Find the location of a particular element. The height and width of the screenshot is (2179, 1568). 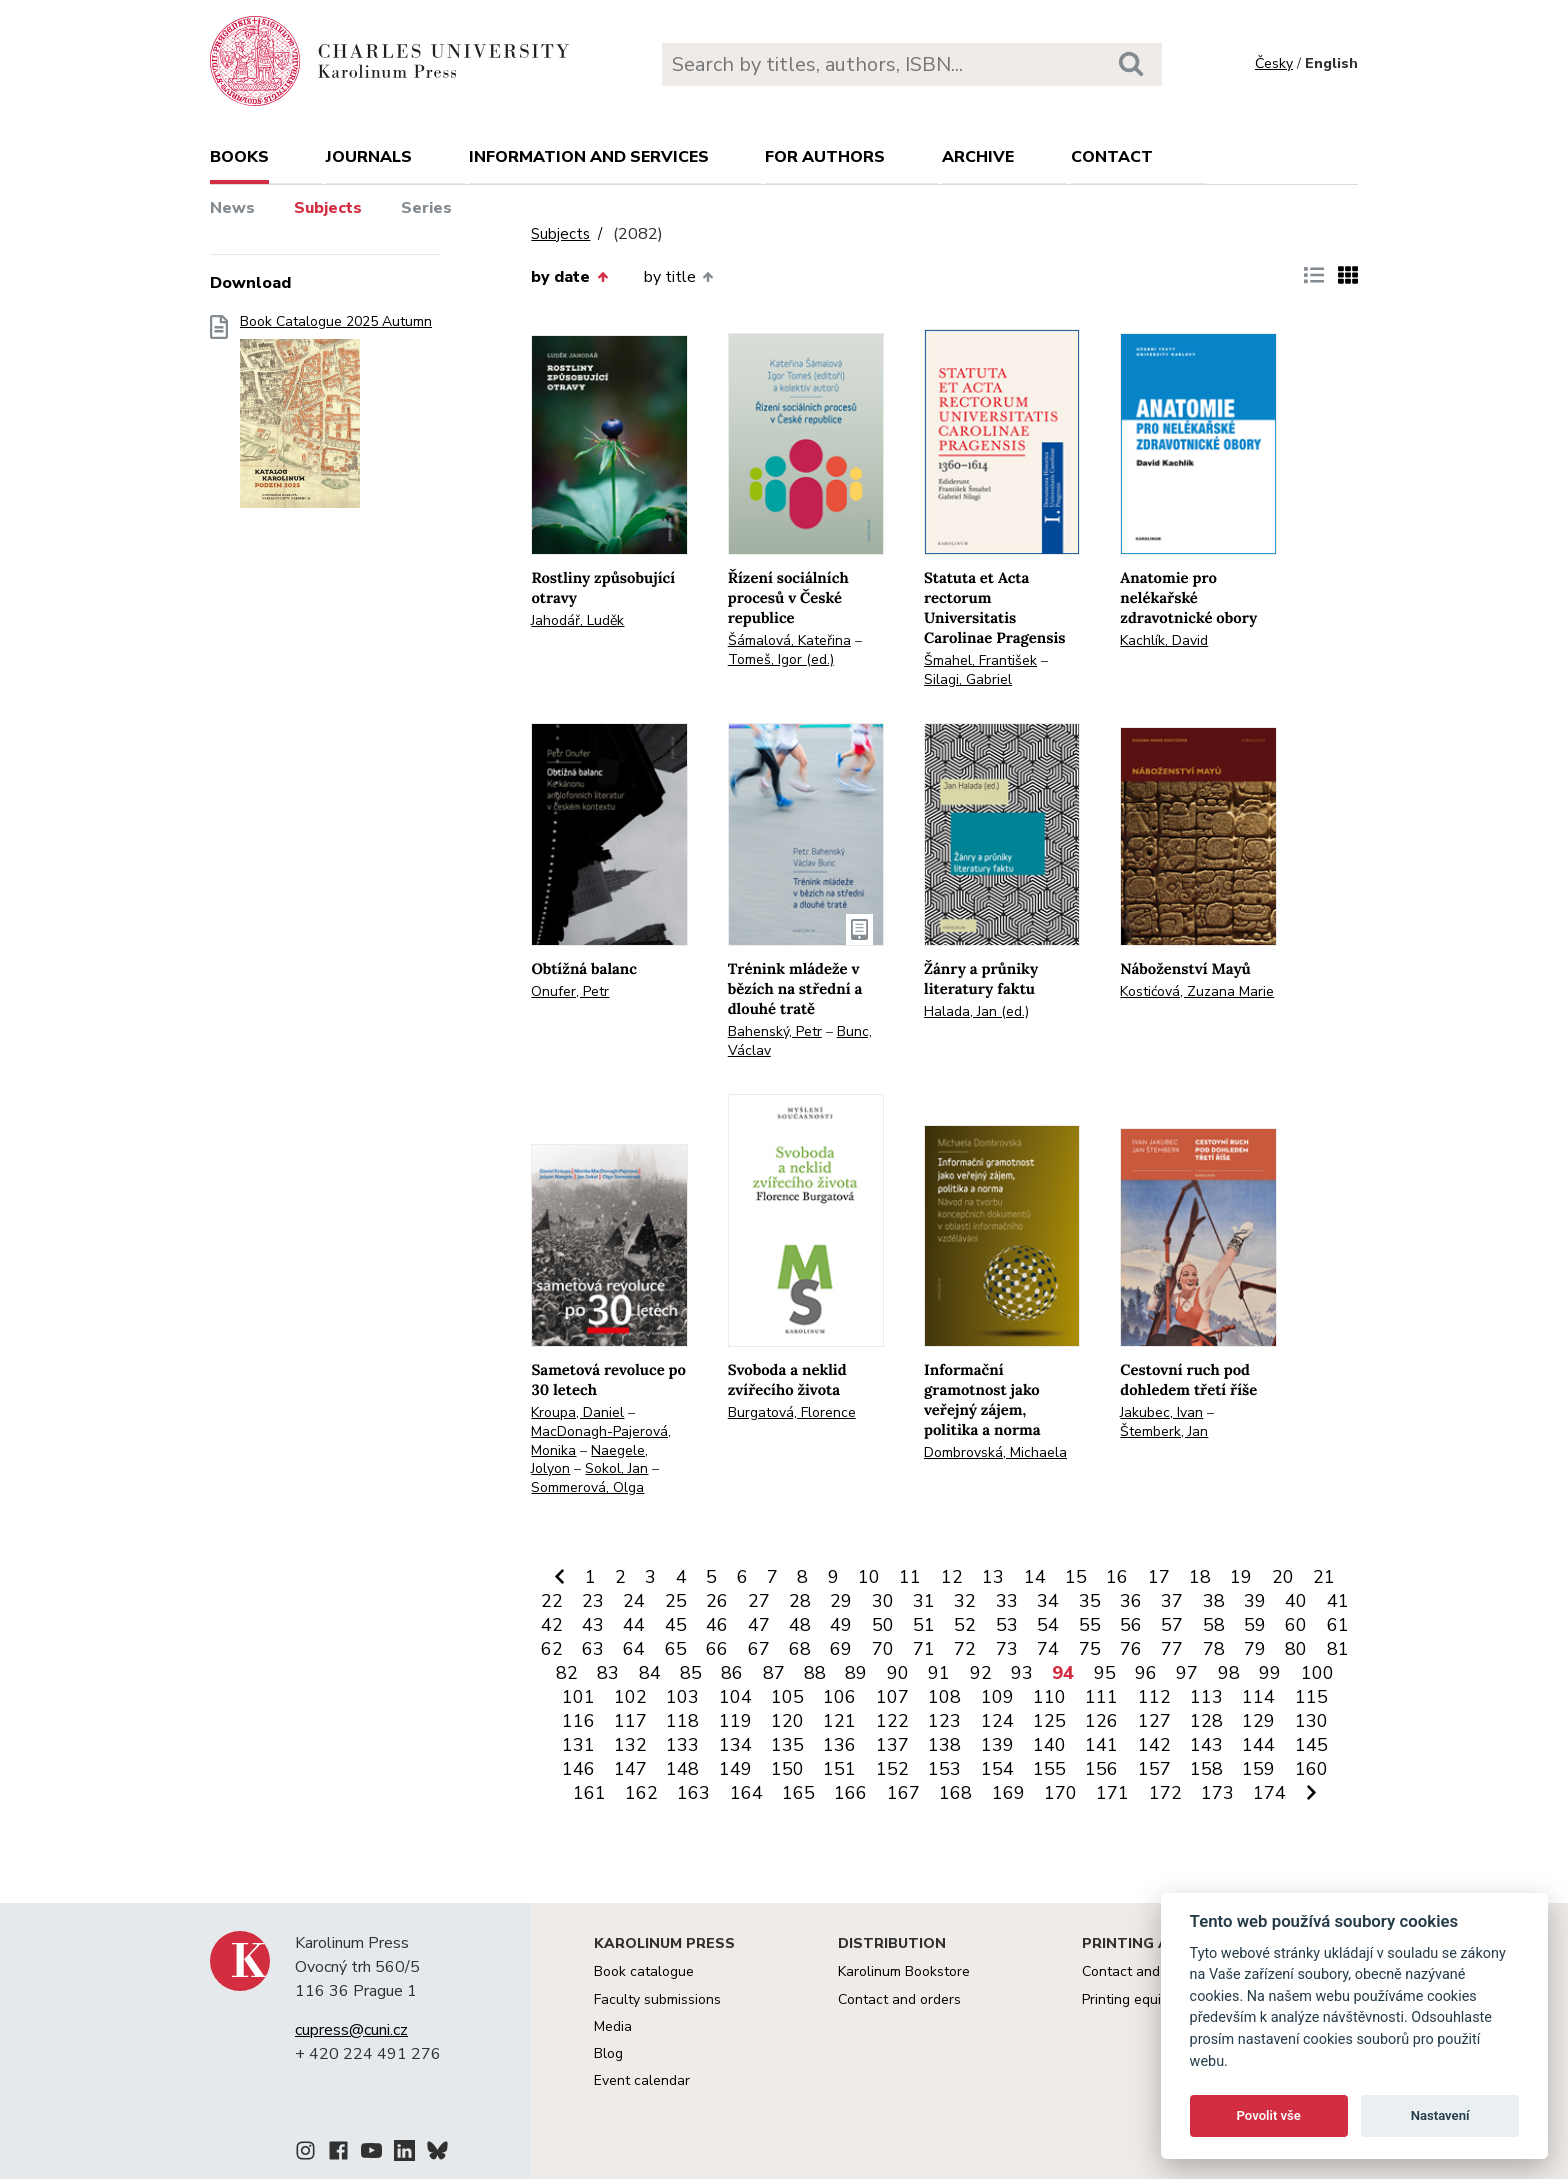

11 is located at coordinates (910, 1577).